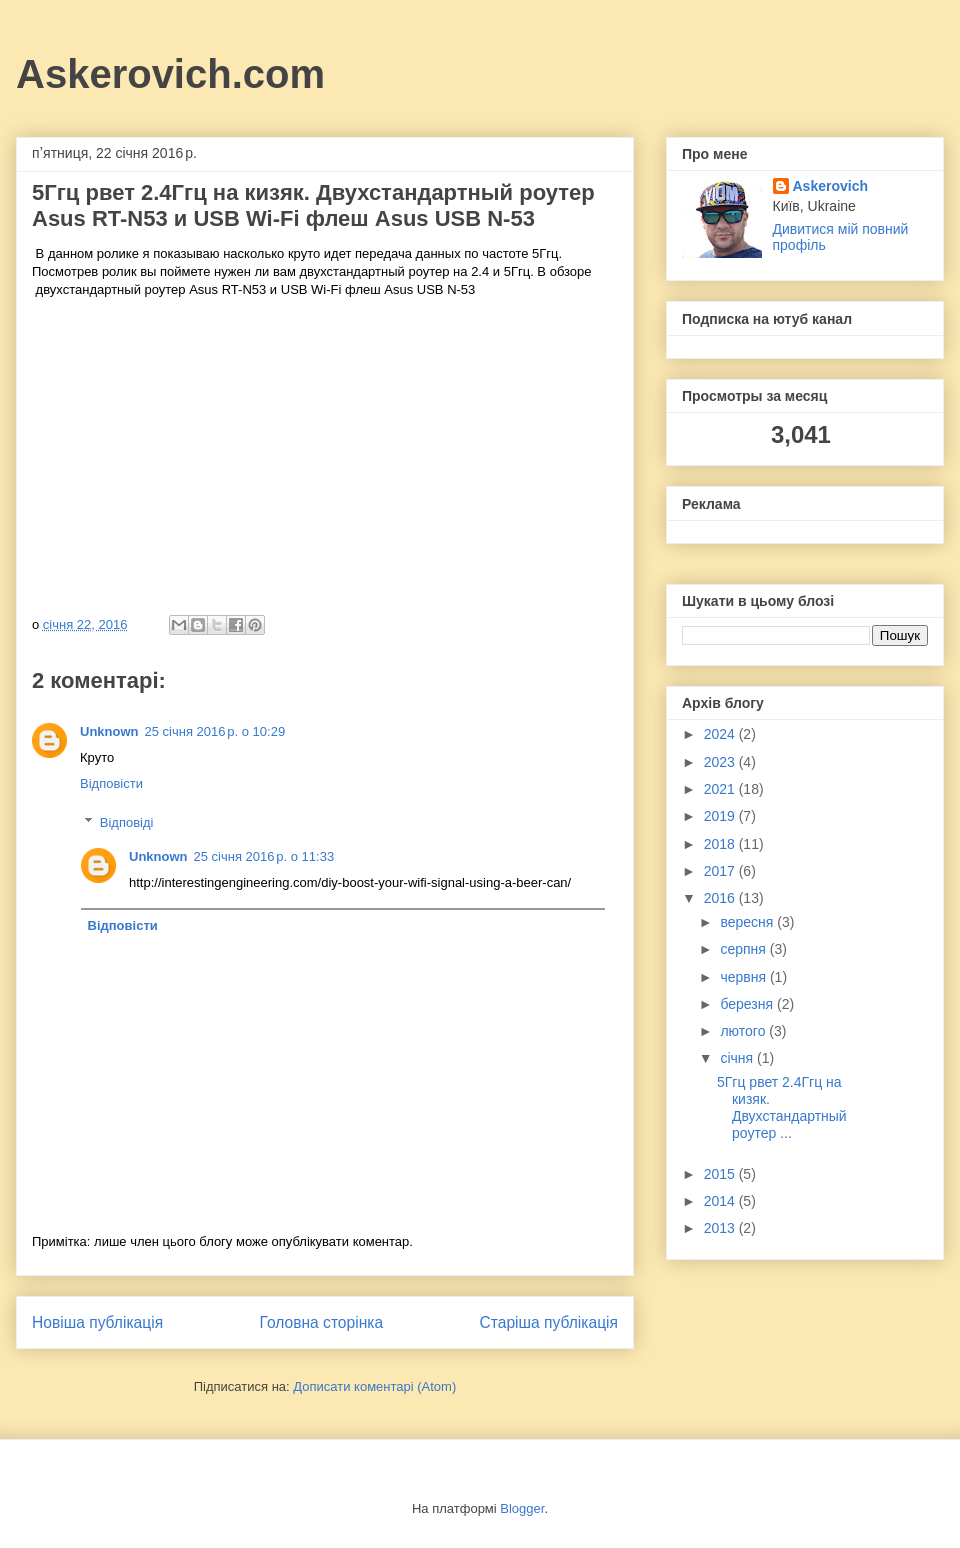 This screenshot has height=1548, width=960. Describe the element at coordinates (721, 734) in the screenshot. I see `2024` at that location.